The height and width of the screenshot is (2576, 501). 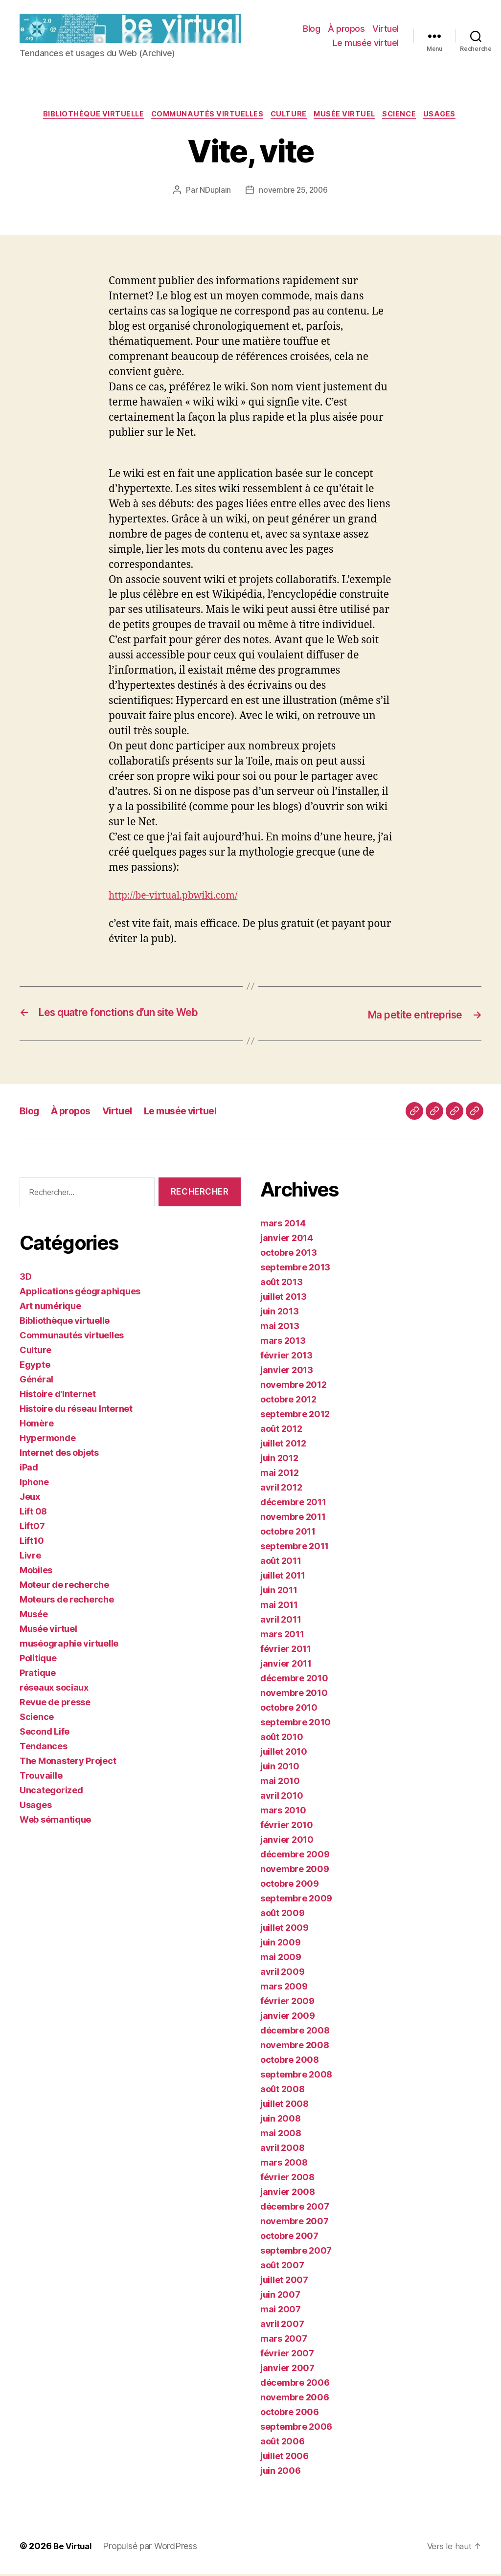 What do you see at coordinates (385, 29) in the screenshot?
I see `Virtuel` at bounding box center [385, 29].